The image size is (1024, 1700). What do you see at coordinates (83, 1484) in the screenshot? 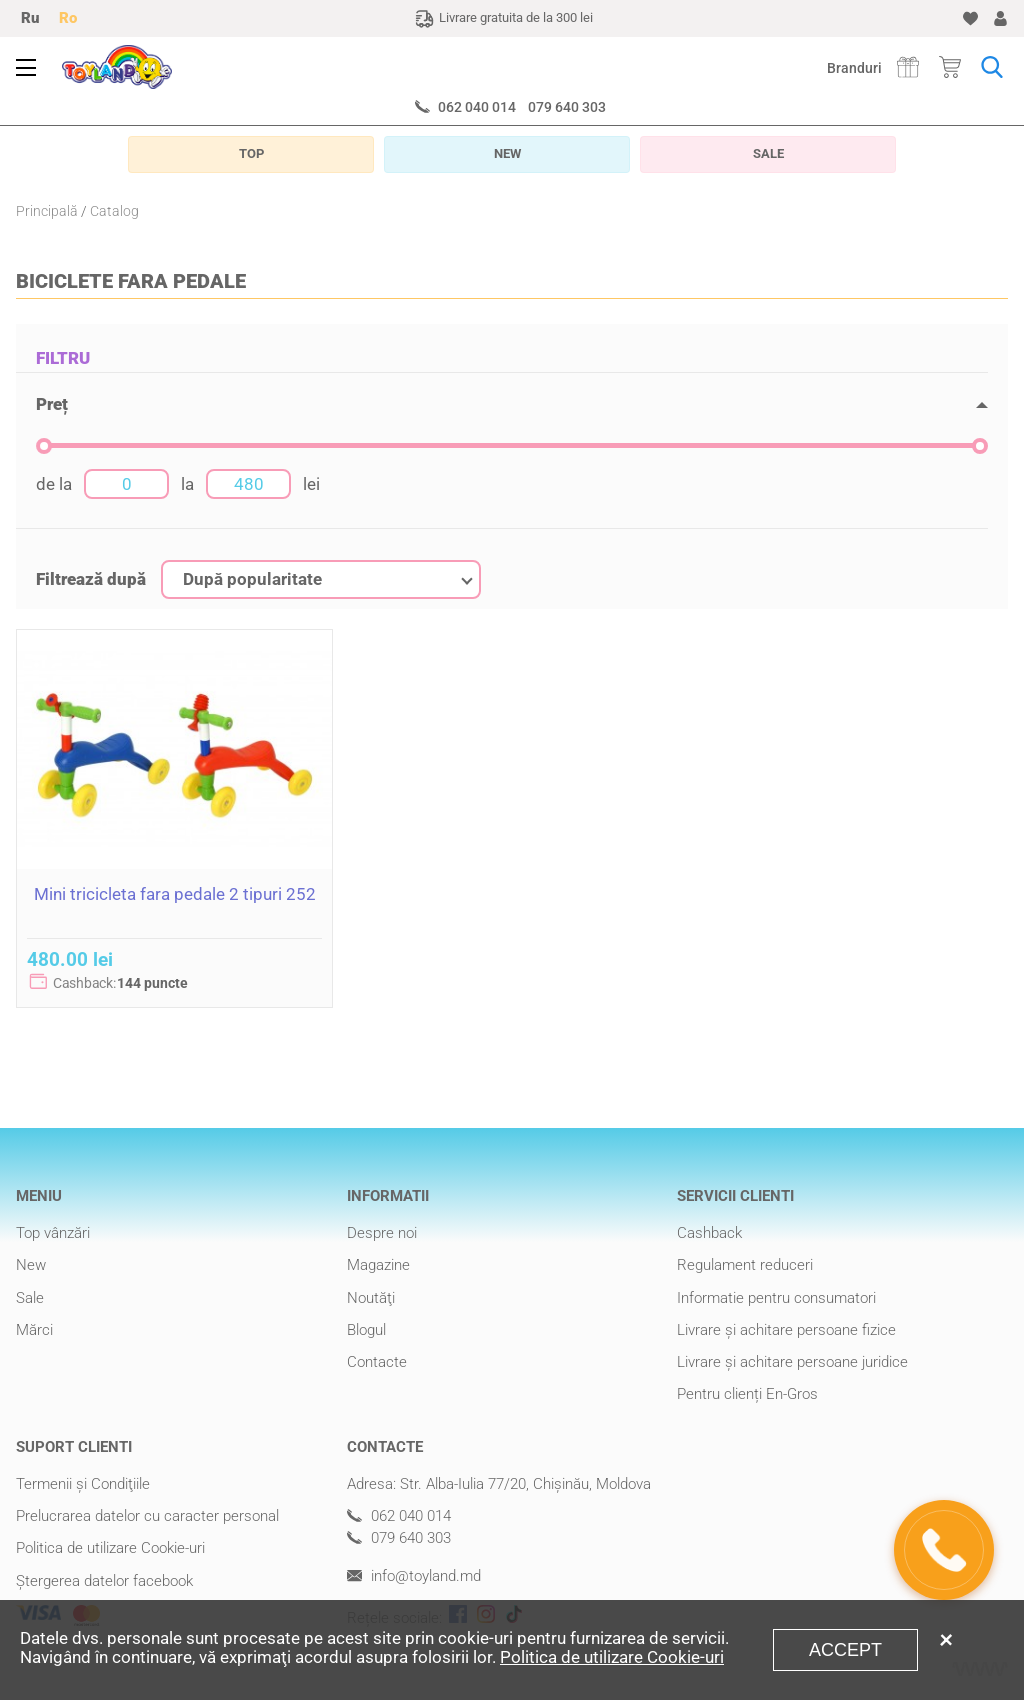
I see `Termenii şi Condiţiile` at bounding box center [83, 1484].